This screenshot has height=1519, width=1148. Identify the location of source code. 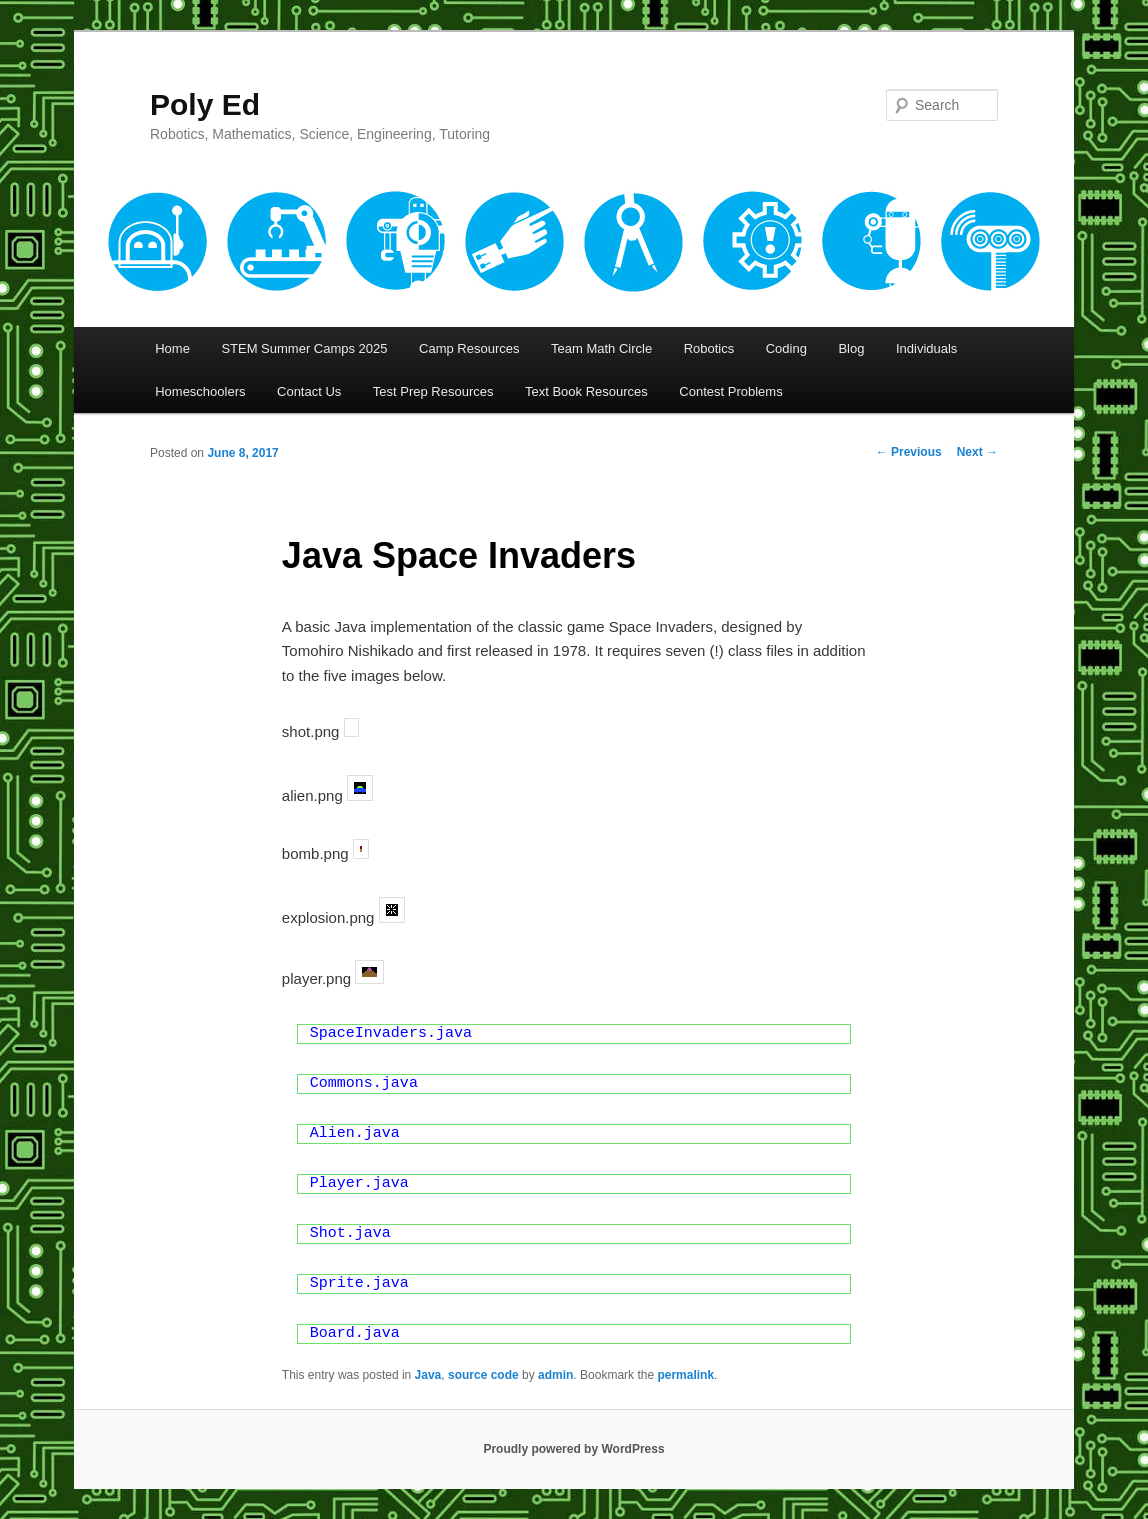
(483, 1375).